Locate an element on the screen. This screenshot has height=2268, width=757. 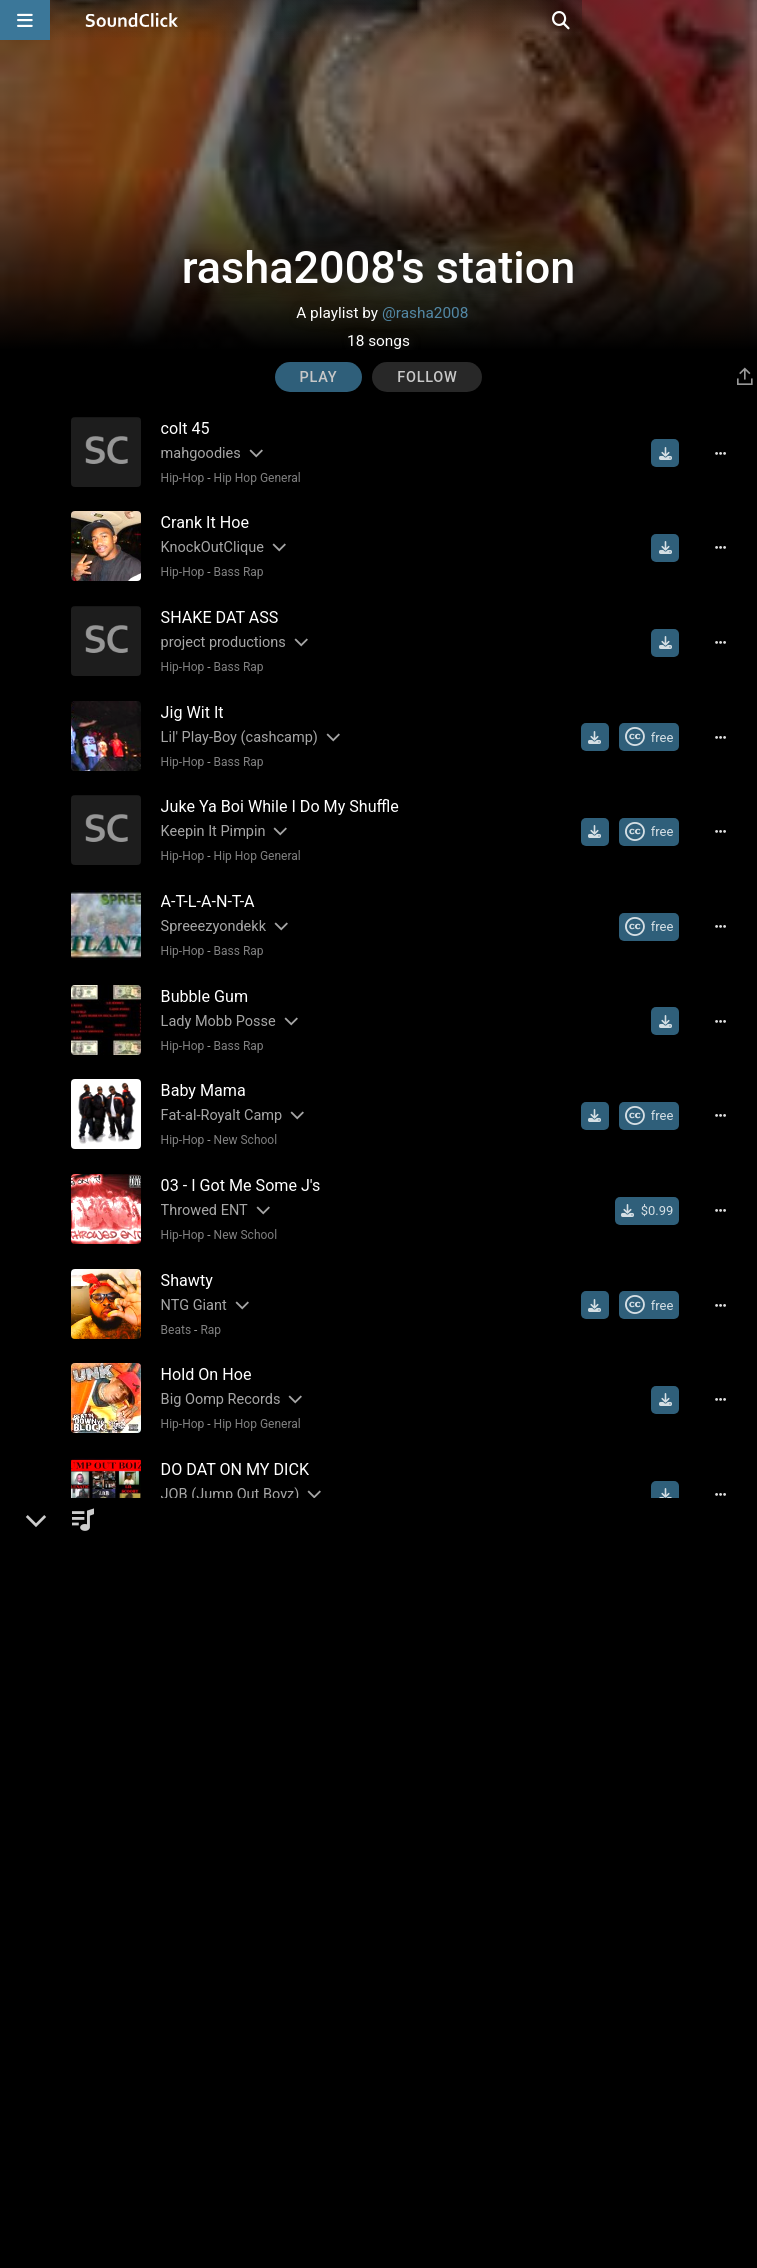
(DC) DEADLY COMBINATION (DC) is located at coordinates (262, 1817).